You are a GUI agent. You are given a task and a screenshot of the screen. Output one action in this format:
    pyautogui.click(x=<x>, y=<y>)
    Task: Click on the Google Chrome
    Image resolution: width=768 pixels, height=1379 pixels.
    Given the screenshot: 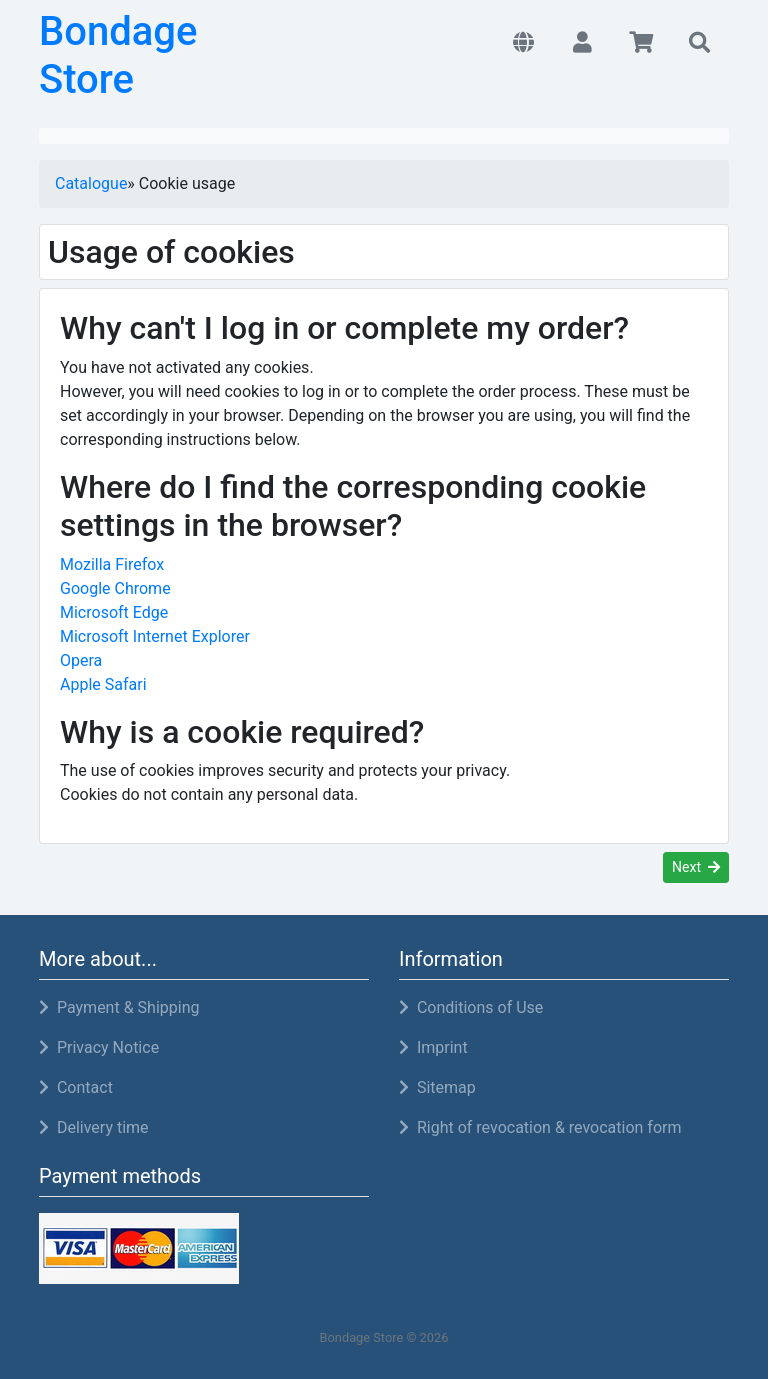 What is the action you would take?
    pyautogui.click(x=115, y=588)
    